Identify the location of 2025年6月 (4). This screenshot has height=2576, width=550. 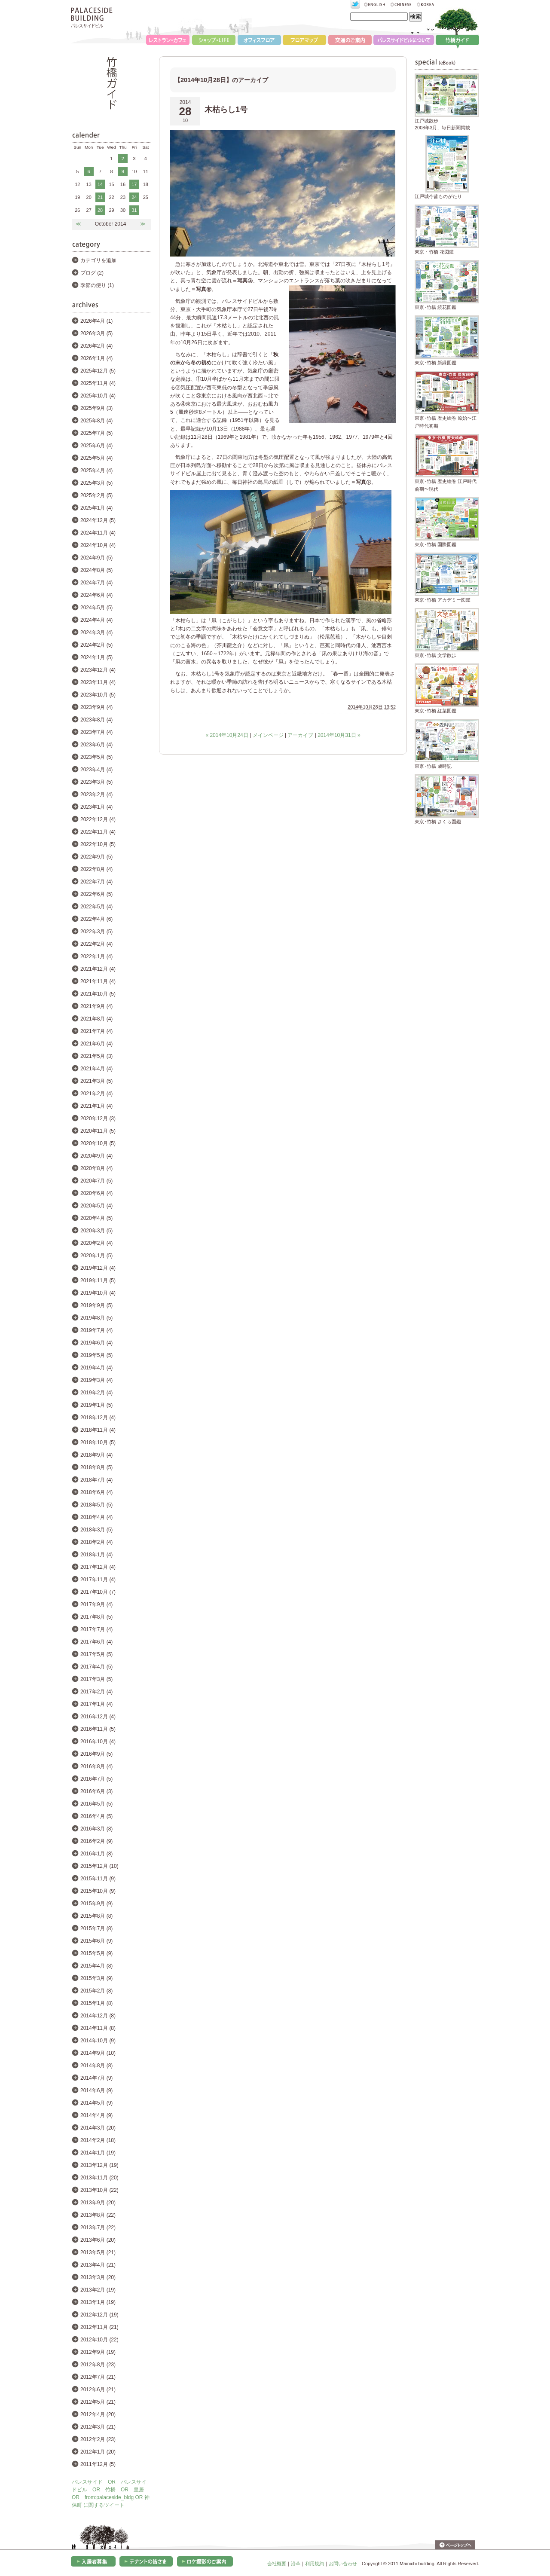
(96, 446).